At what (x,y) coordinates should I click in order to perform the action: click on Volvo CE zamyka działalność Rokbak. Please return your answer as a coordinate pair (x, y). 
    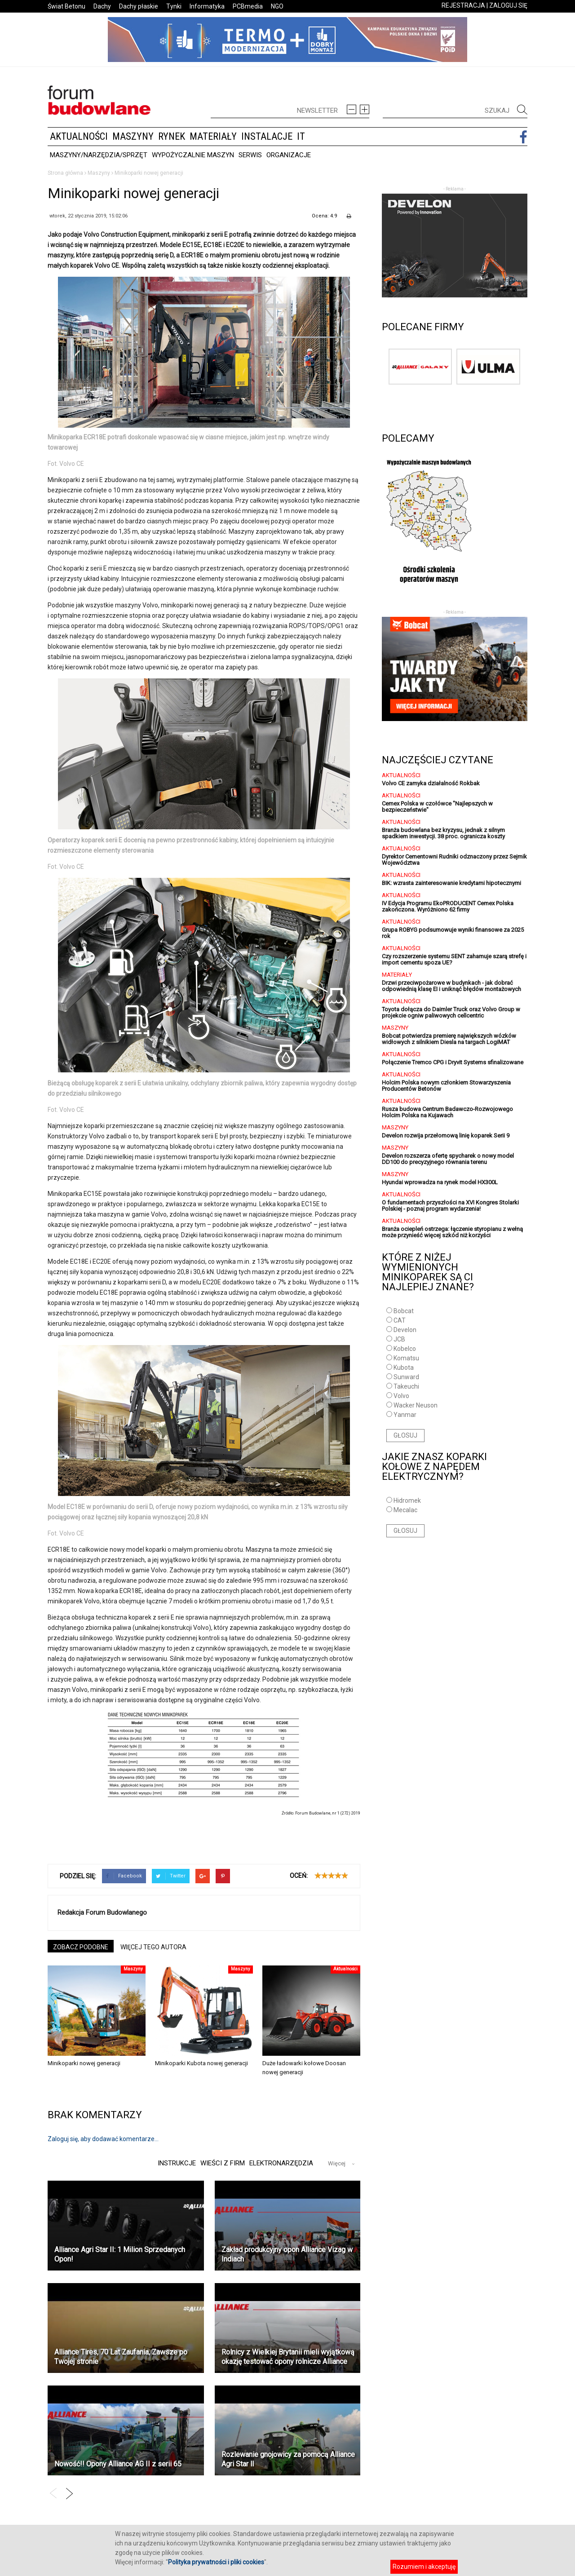
    Looking at the image, I should click on (431, 783).